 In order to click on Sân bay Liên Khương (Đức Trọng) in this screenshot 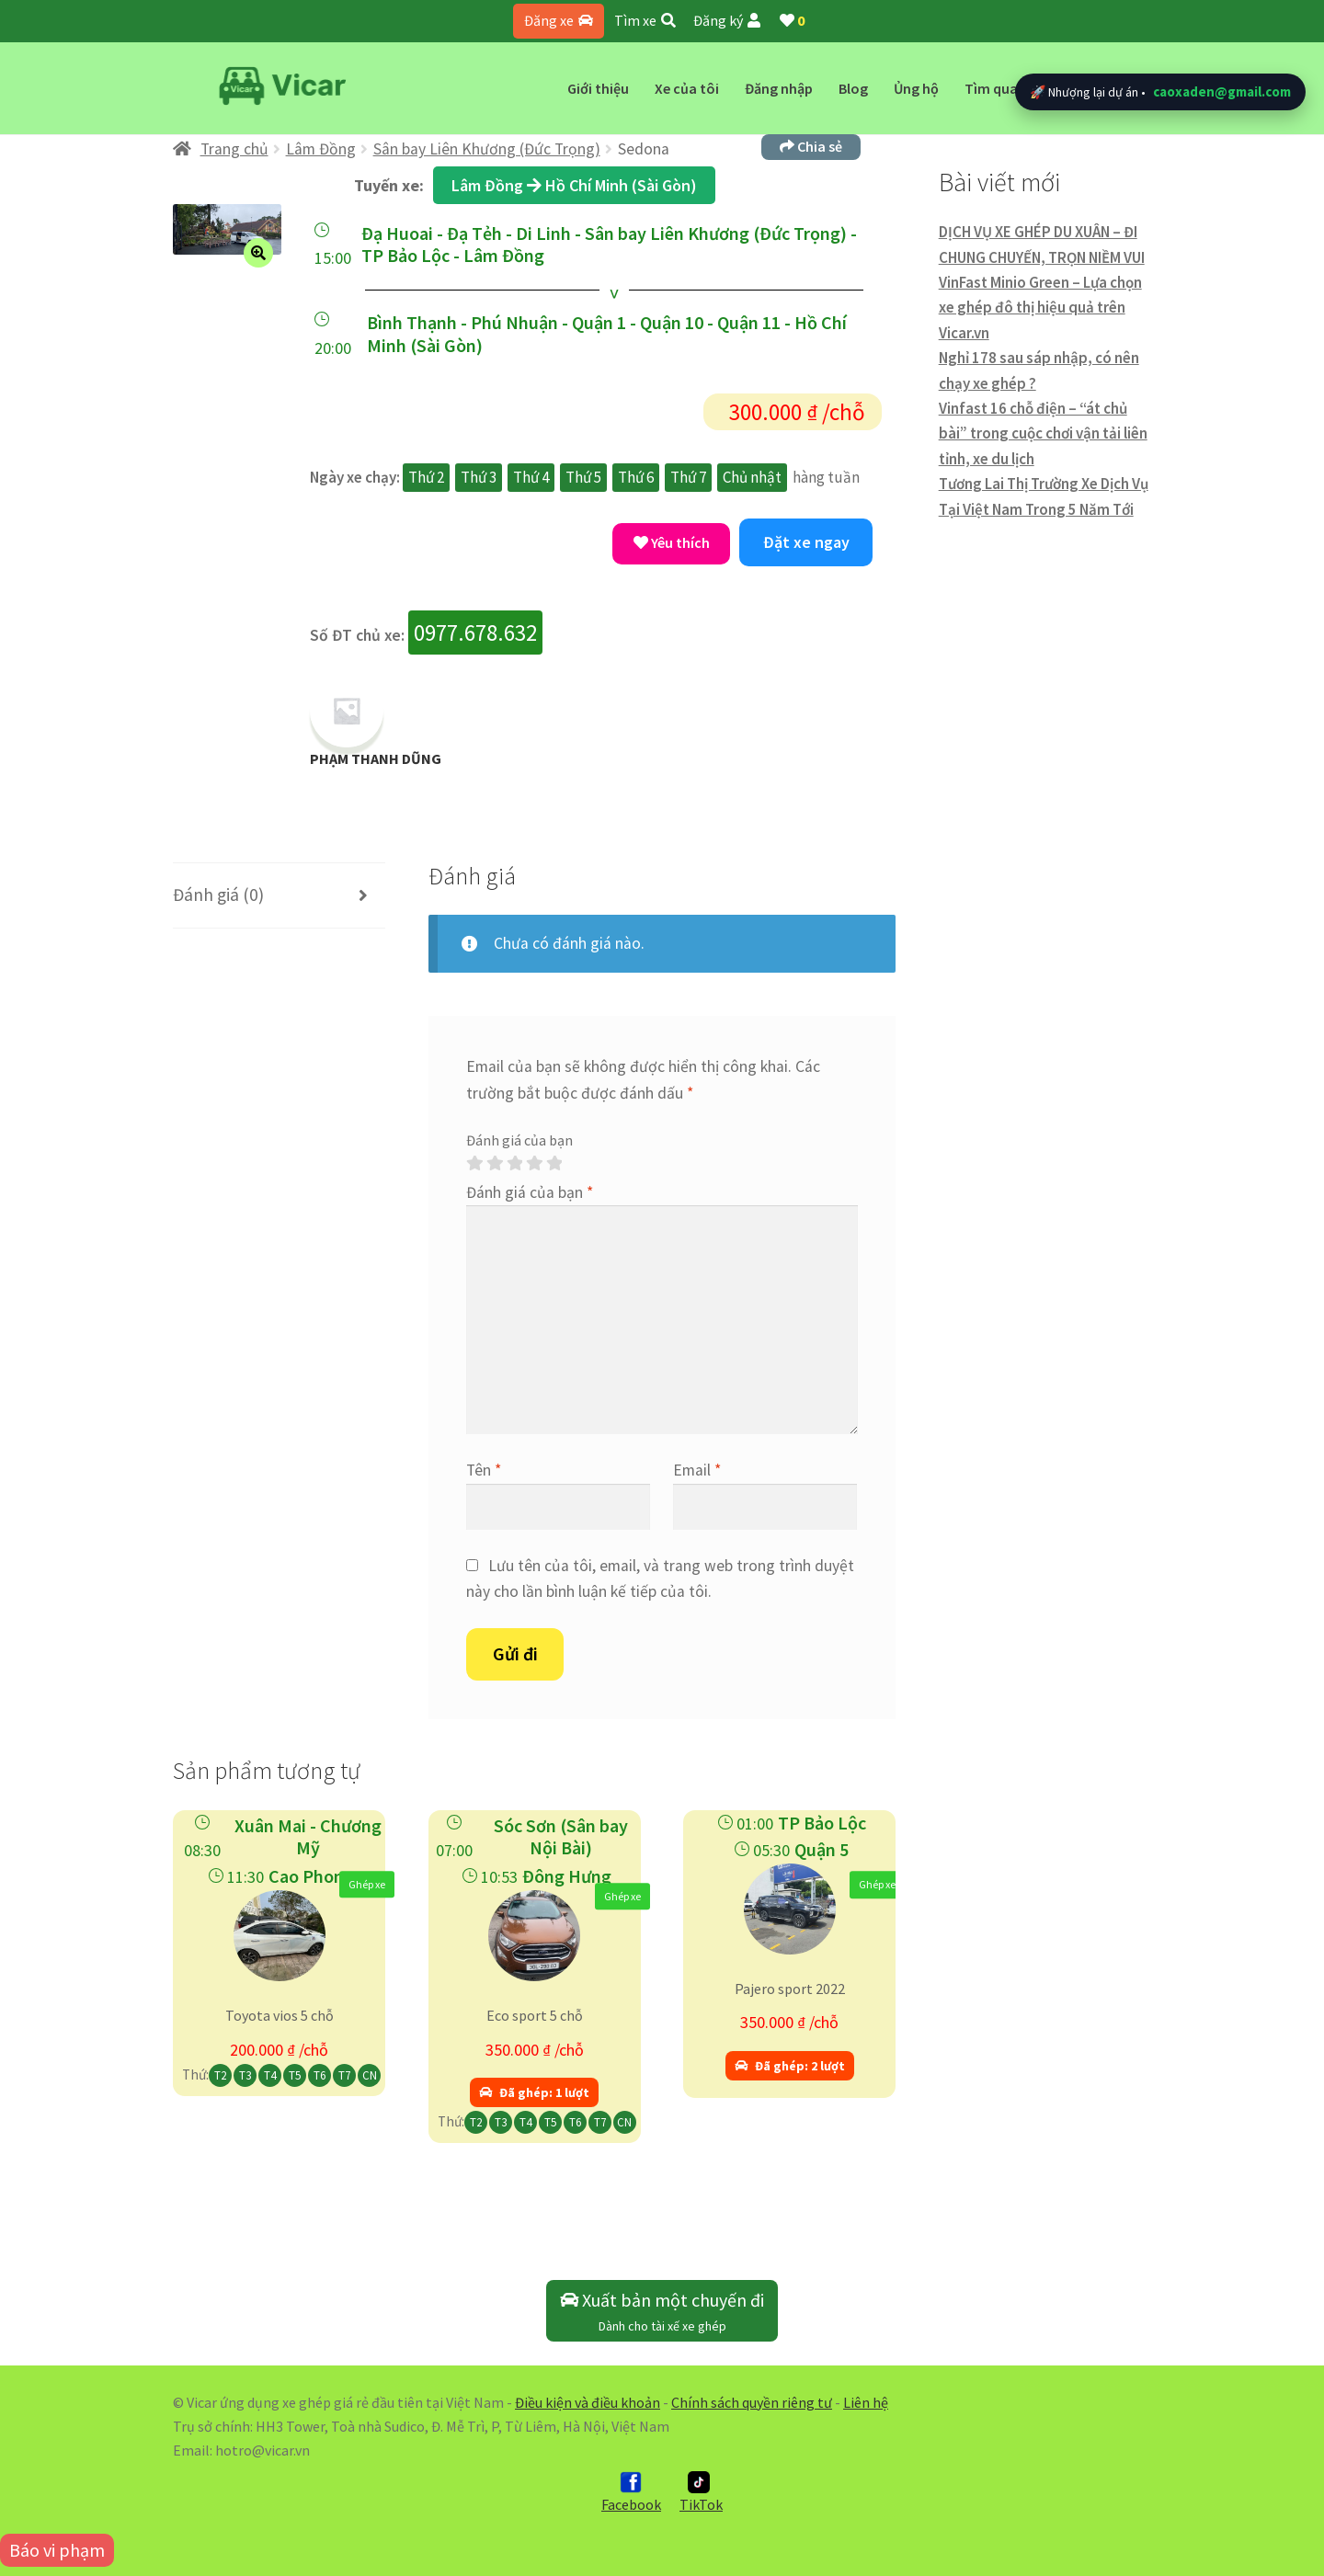, I will do `click(486, 149)`.